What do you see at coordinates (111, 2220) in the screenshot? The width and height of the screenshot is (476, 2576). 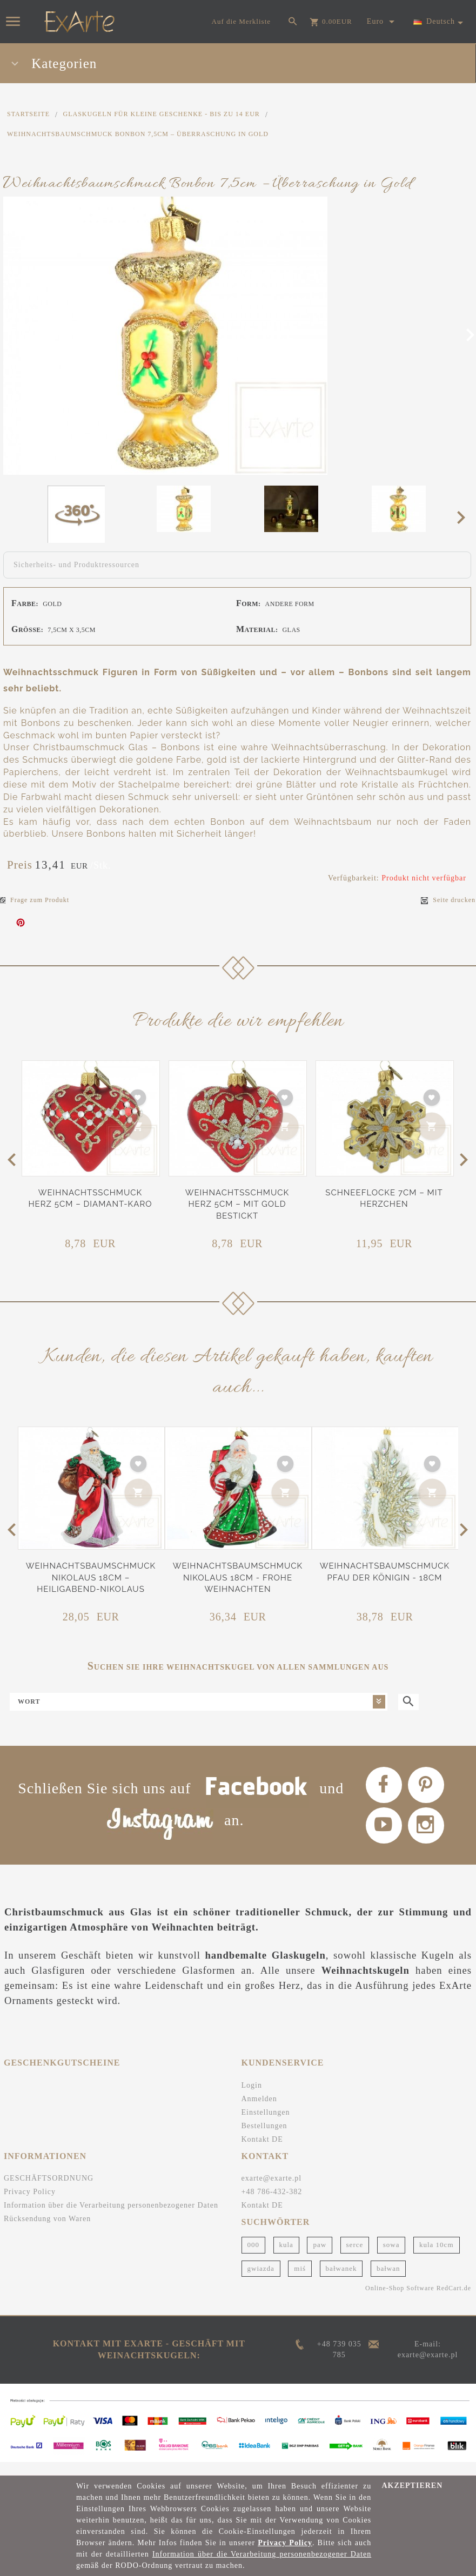 I see `Information über die Verarbeitung personenbezogener Daten` at bounding box center [111, 2220].